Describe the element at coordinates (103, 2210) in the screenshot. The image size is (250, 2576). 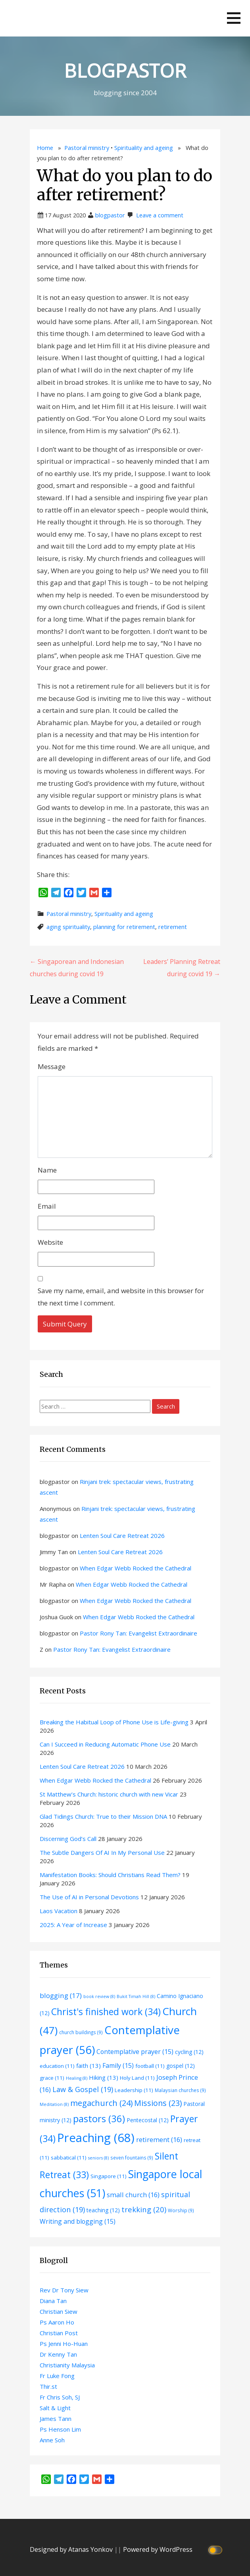
I see `teaching [teaching (12 items)]` at that location.